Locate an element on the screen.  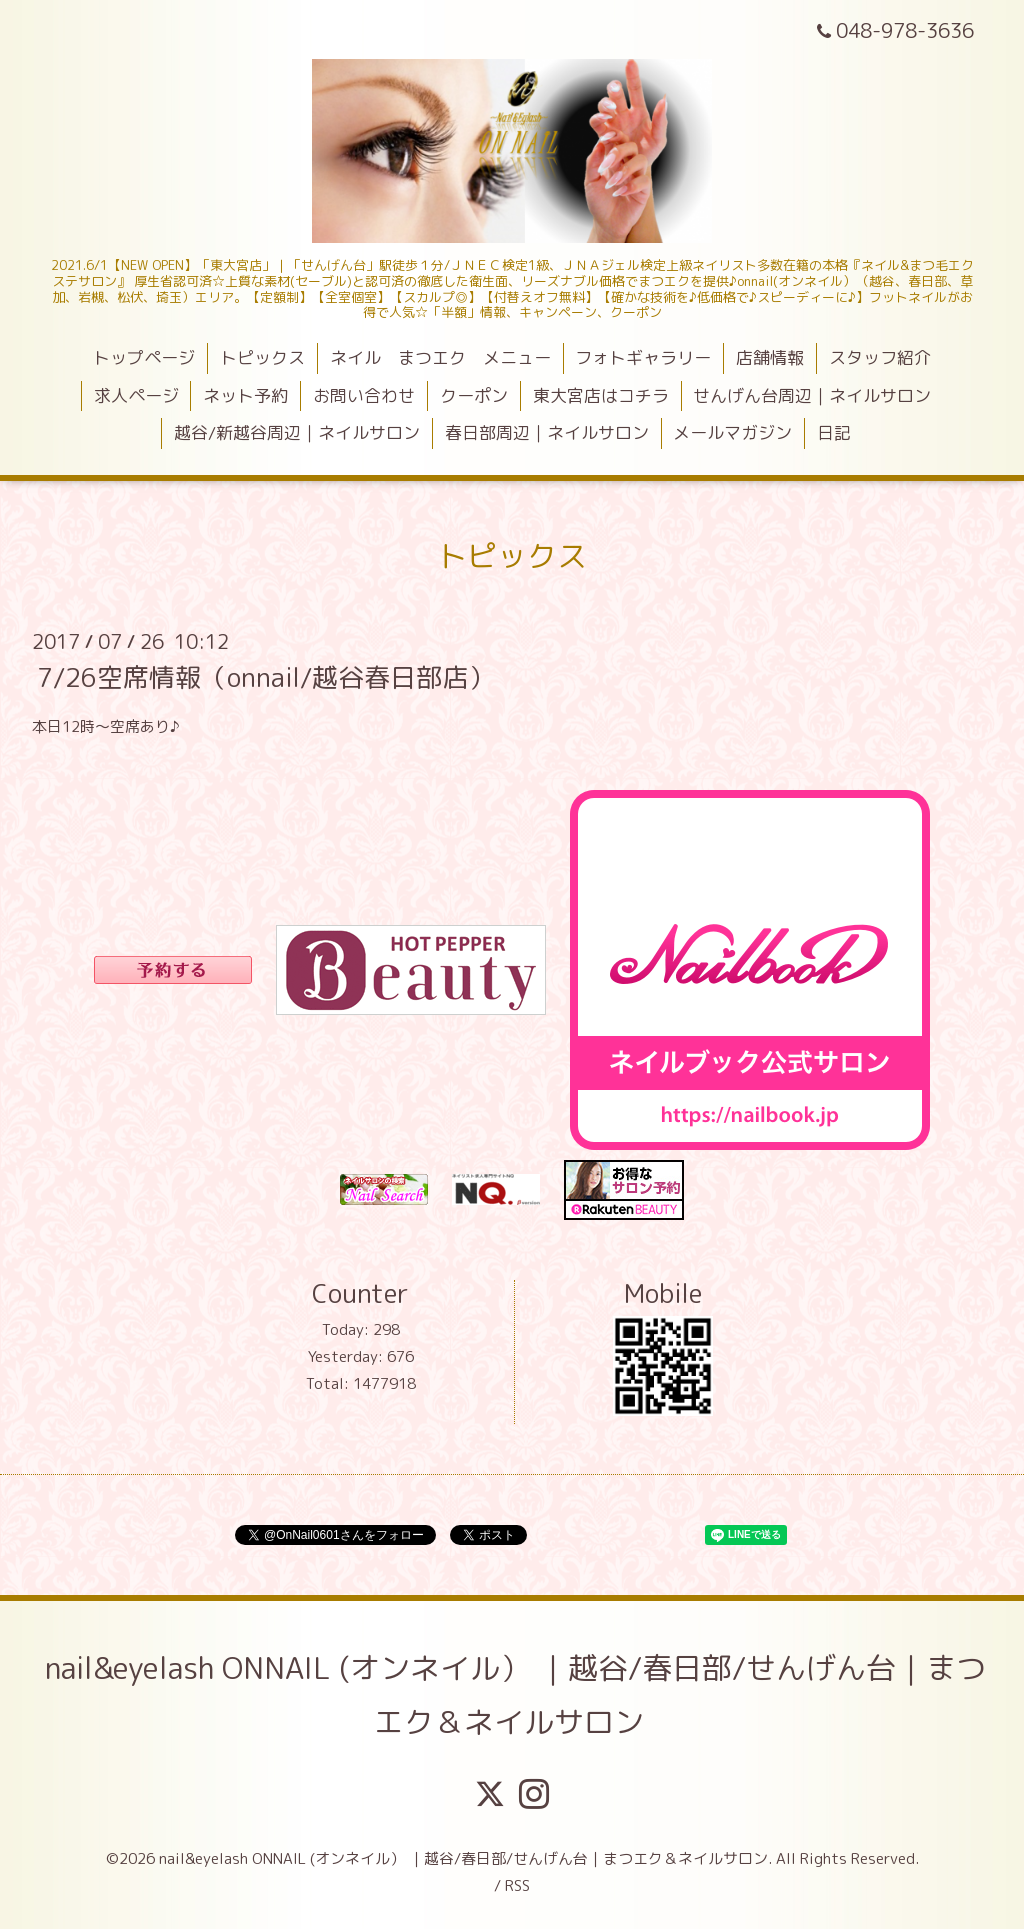
トップページ is located at coordinates (144, 357).